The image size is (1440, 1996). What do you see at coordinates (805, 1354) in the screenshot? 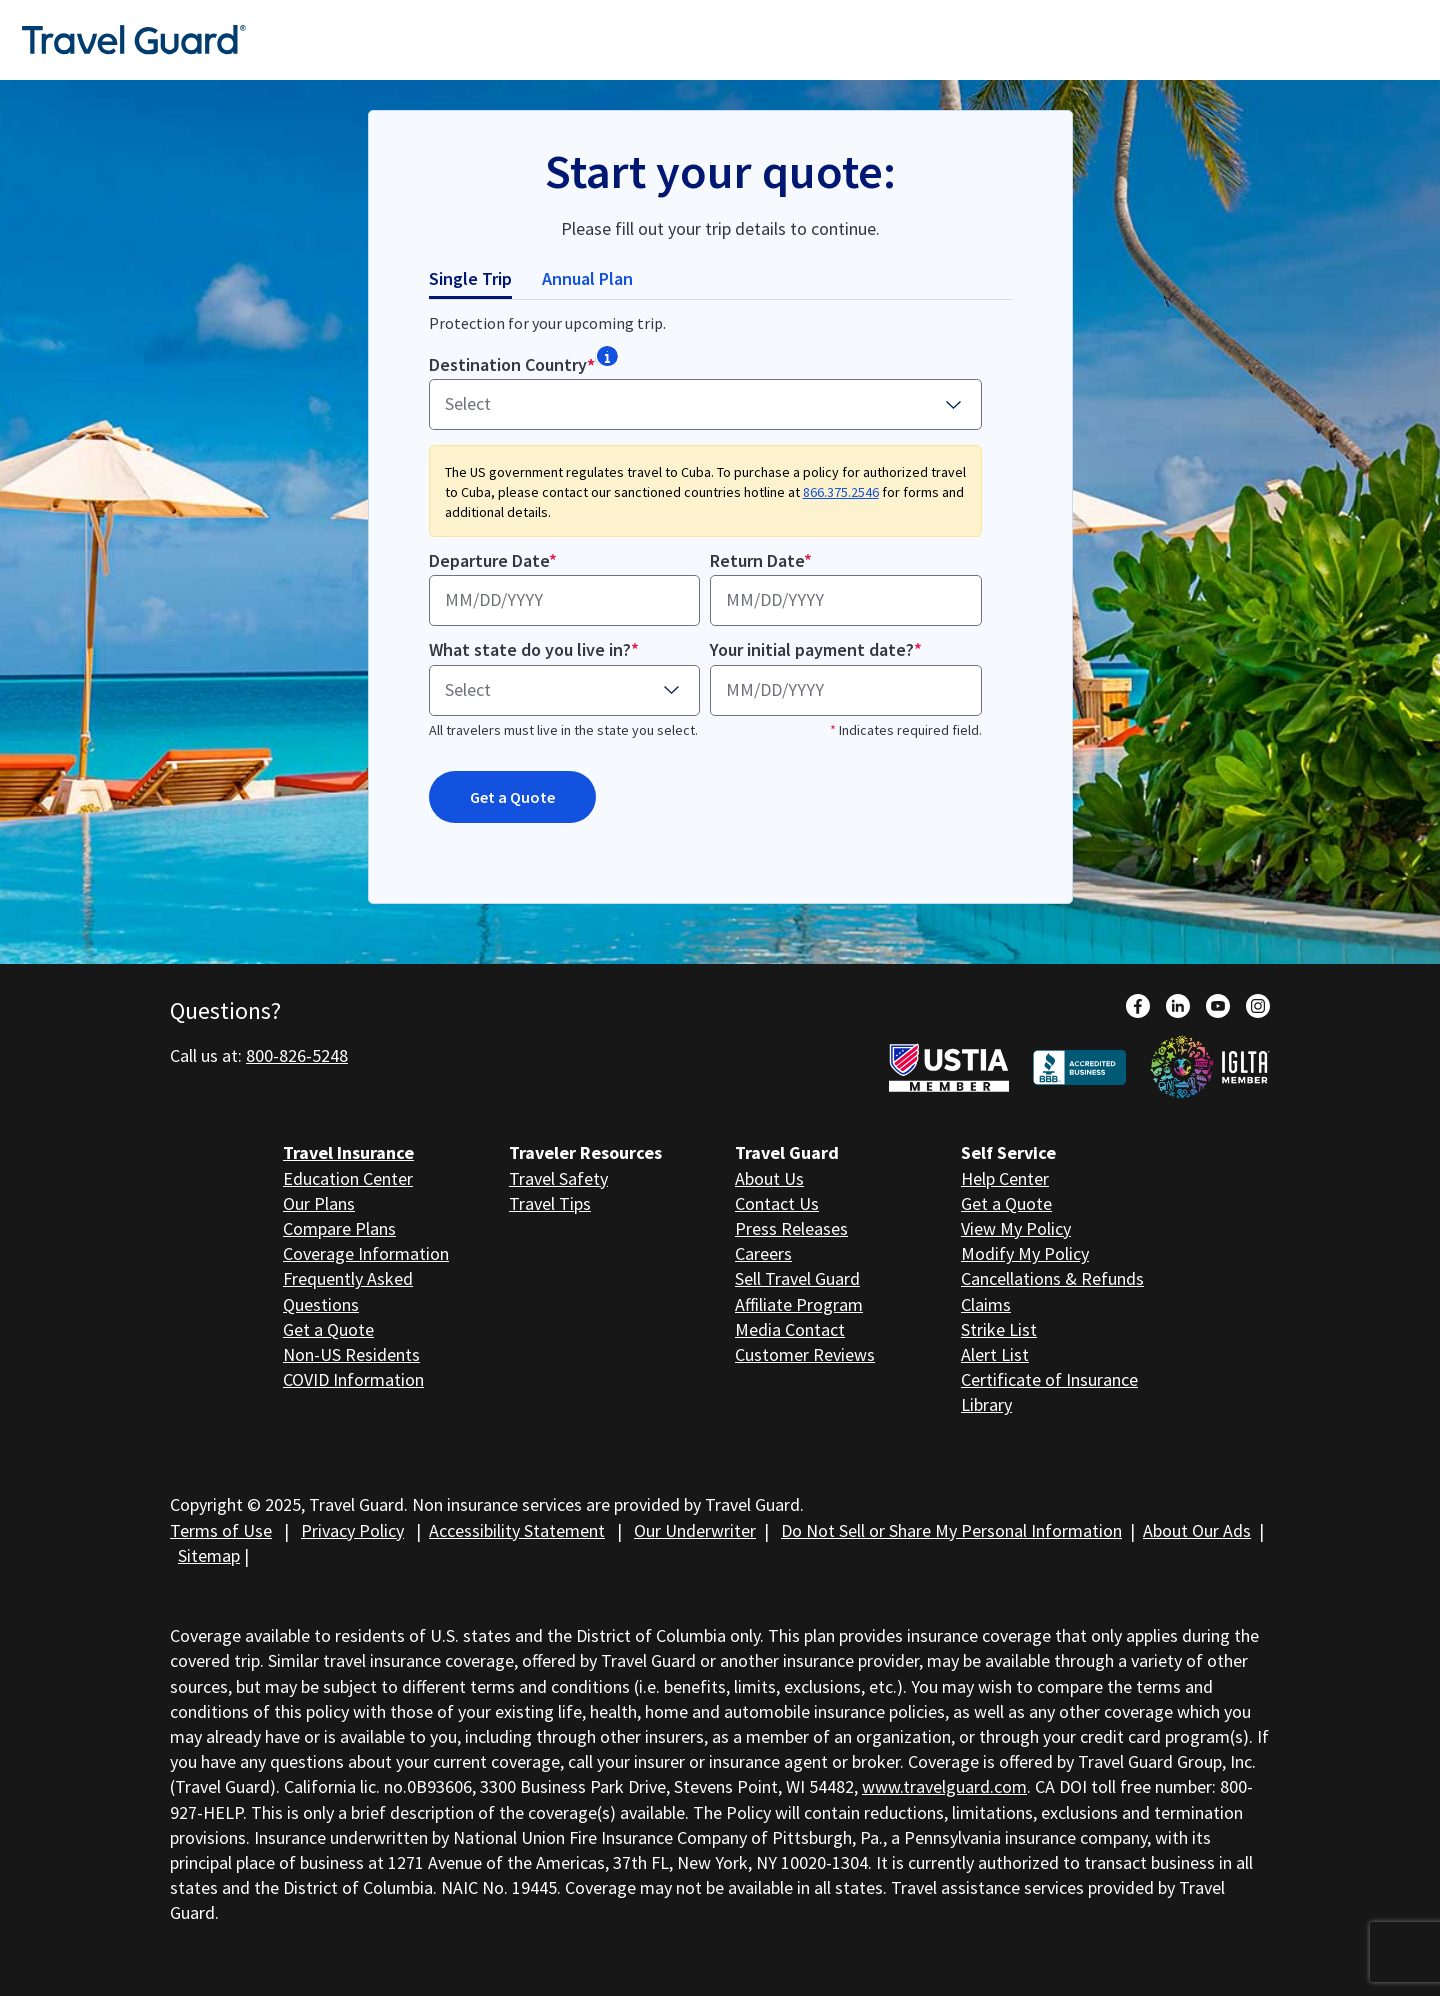
I see `Customer Reviews` at bounding box center [805, 1354].